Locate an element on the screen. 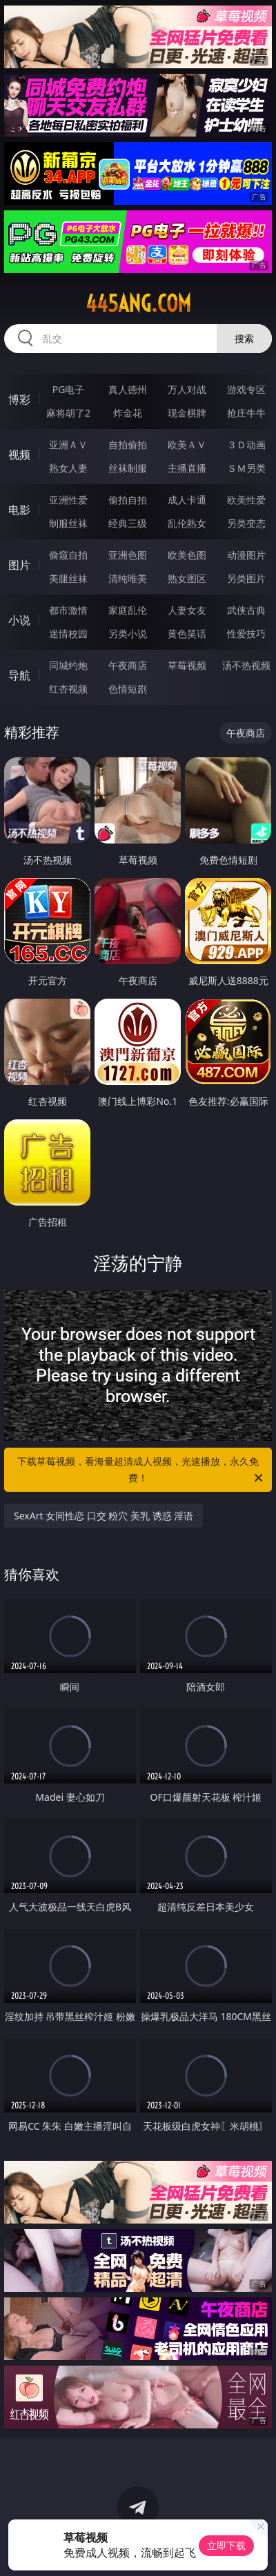 This screenshot has width=276, height=2576. 亚洲色图 is located at coordinates (127, 554).